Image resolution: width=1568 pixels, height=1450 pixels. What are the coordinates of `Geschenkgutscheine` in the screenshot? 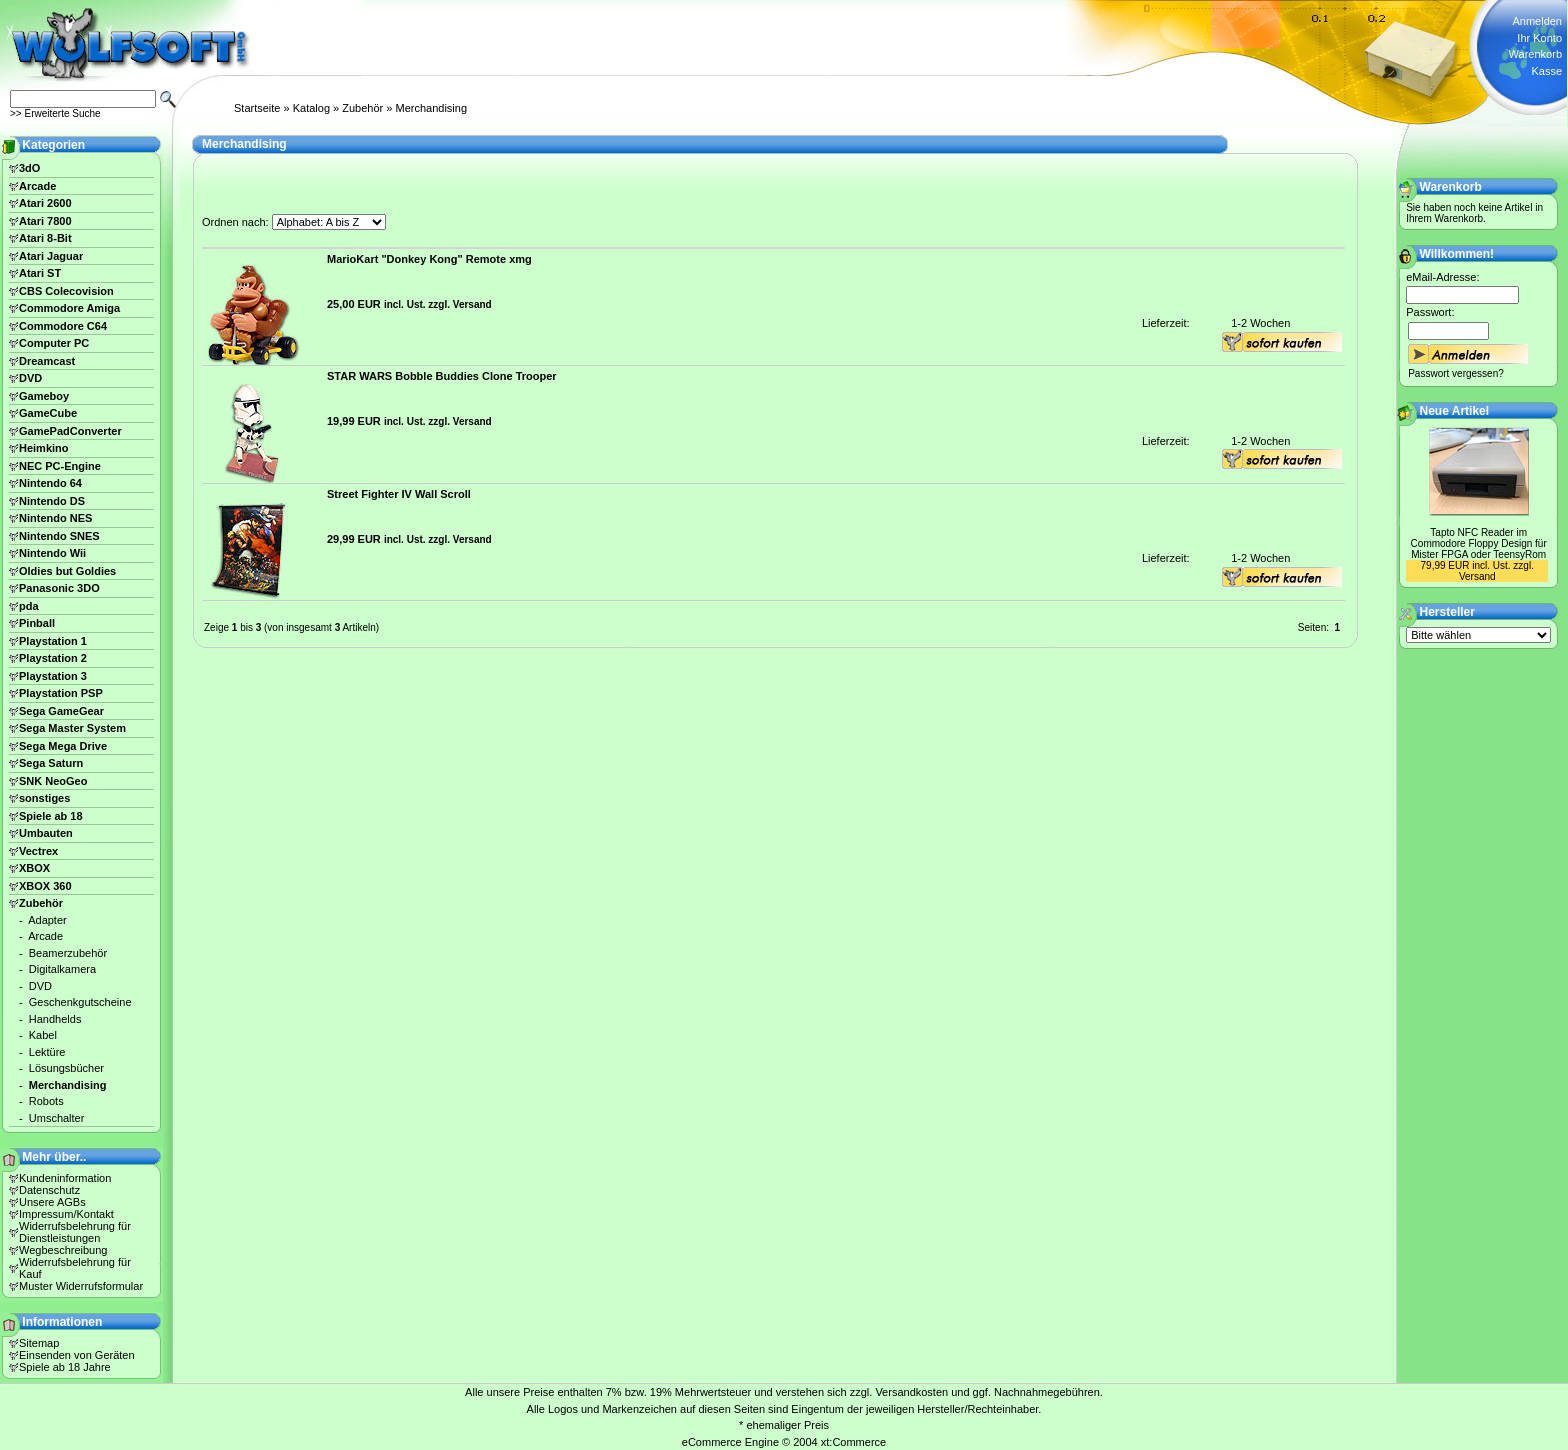 It's located at (80, 1002).